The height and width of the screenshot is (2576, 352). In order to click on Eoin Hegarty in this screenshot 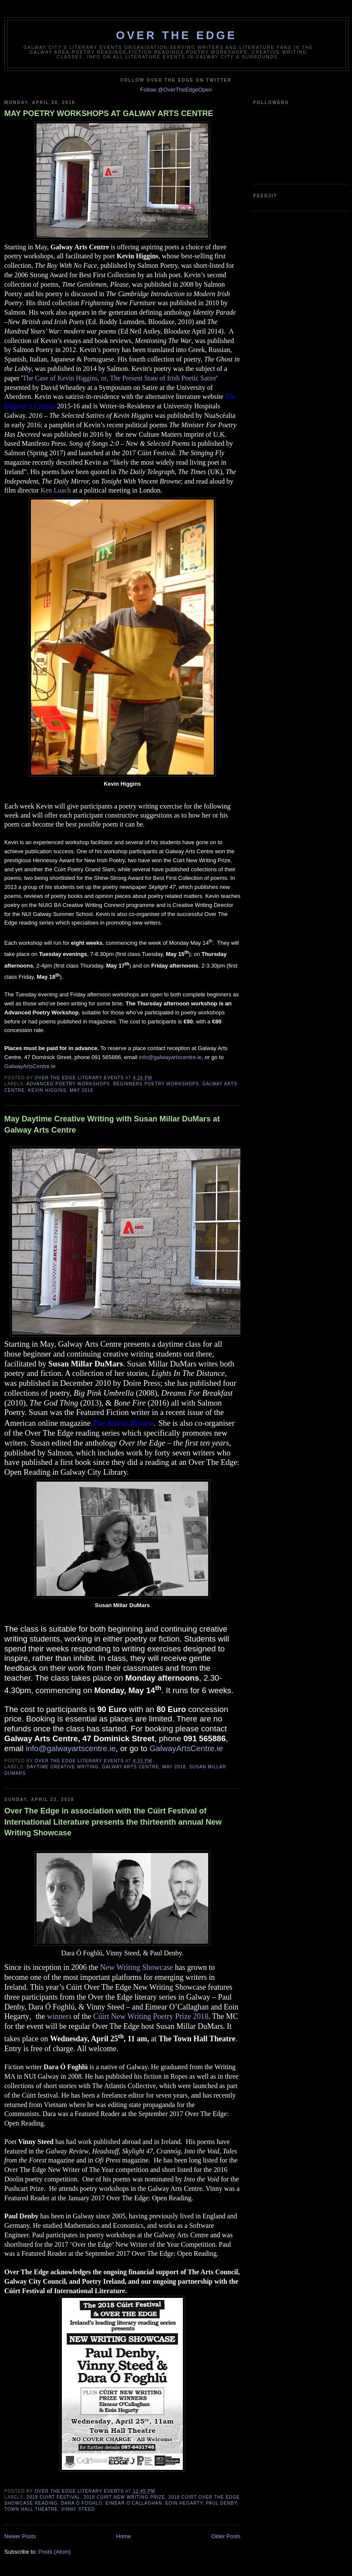, I will do `click(184, 2503)`.